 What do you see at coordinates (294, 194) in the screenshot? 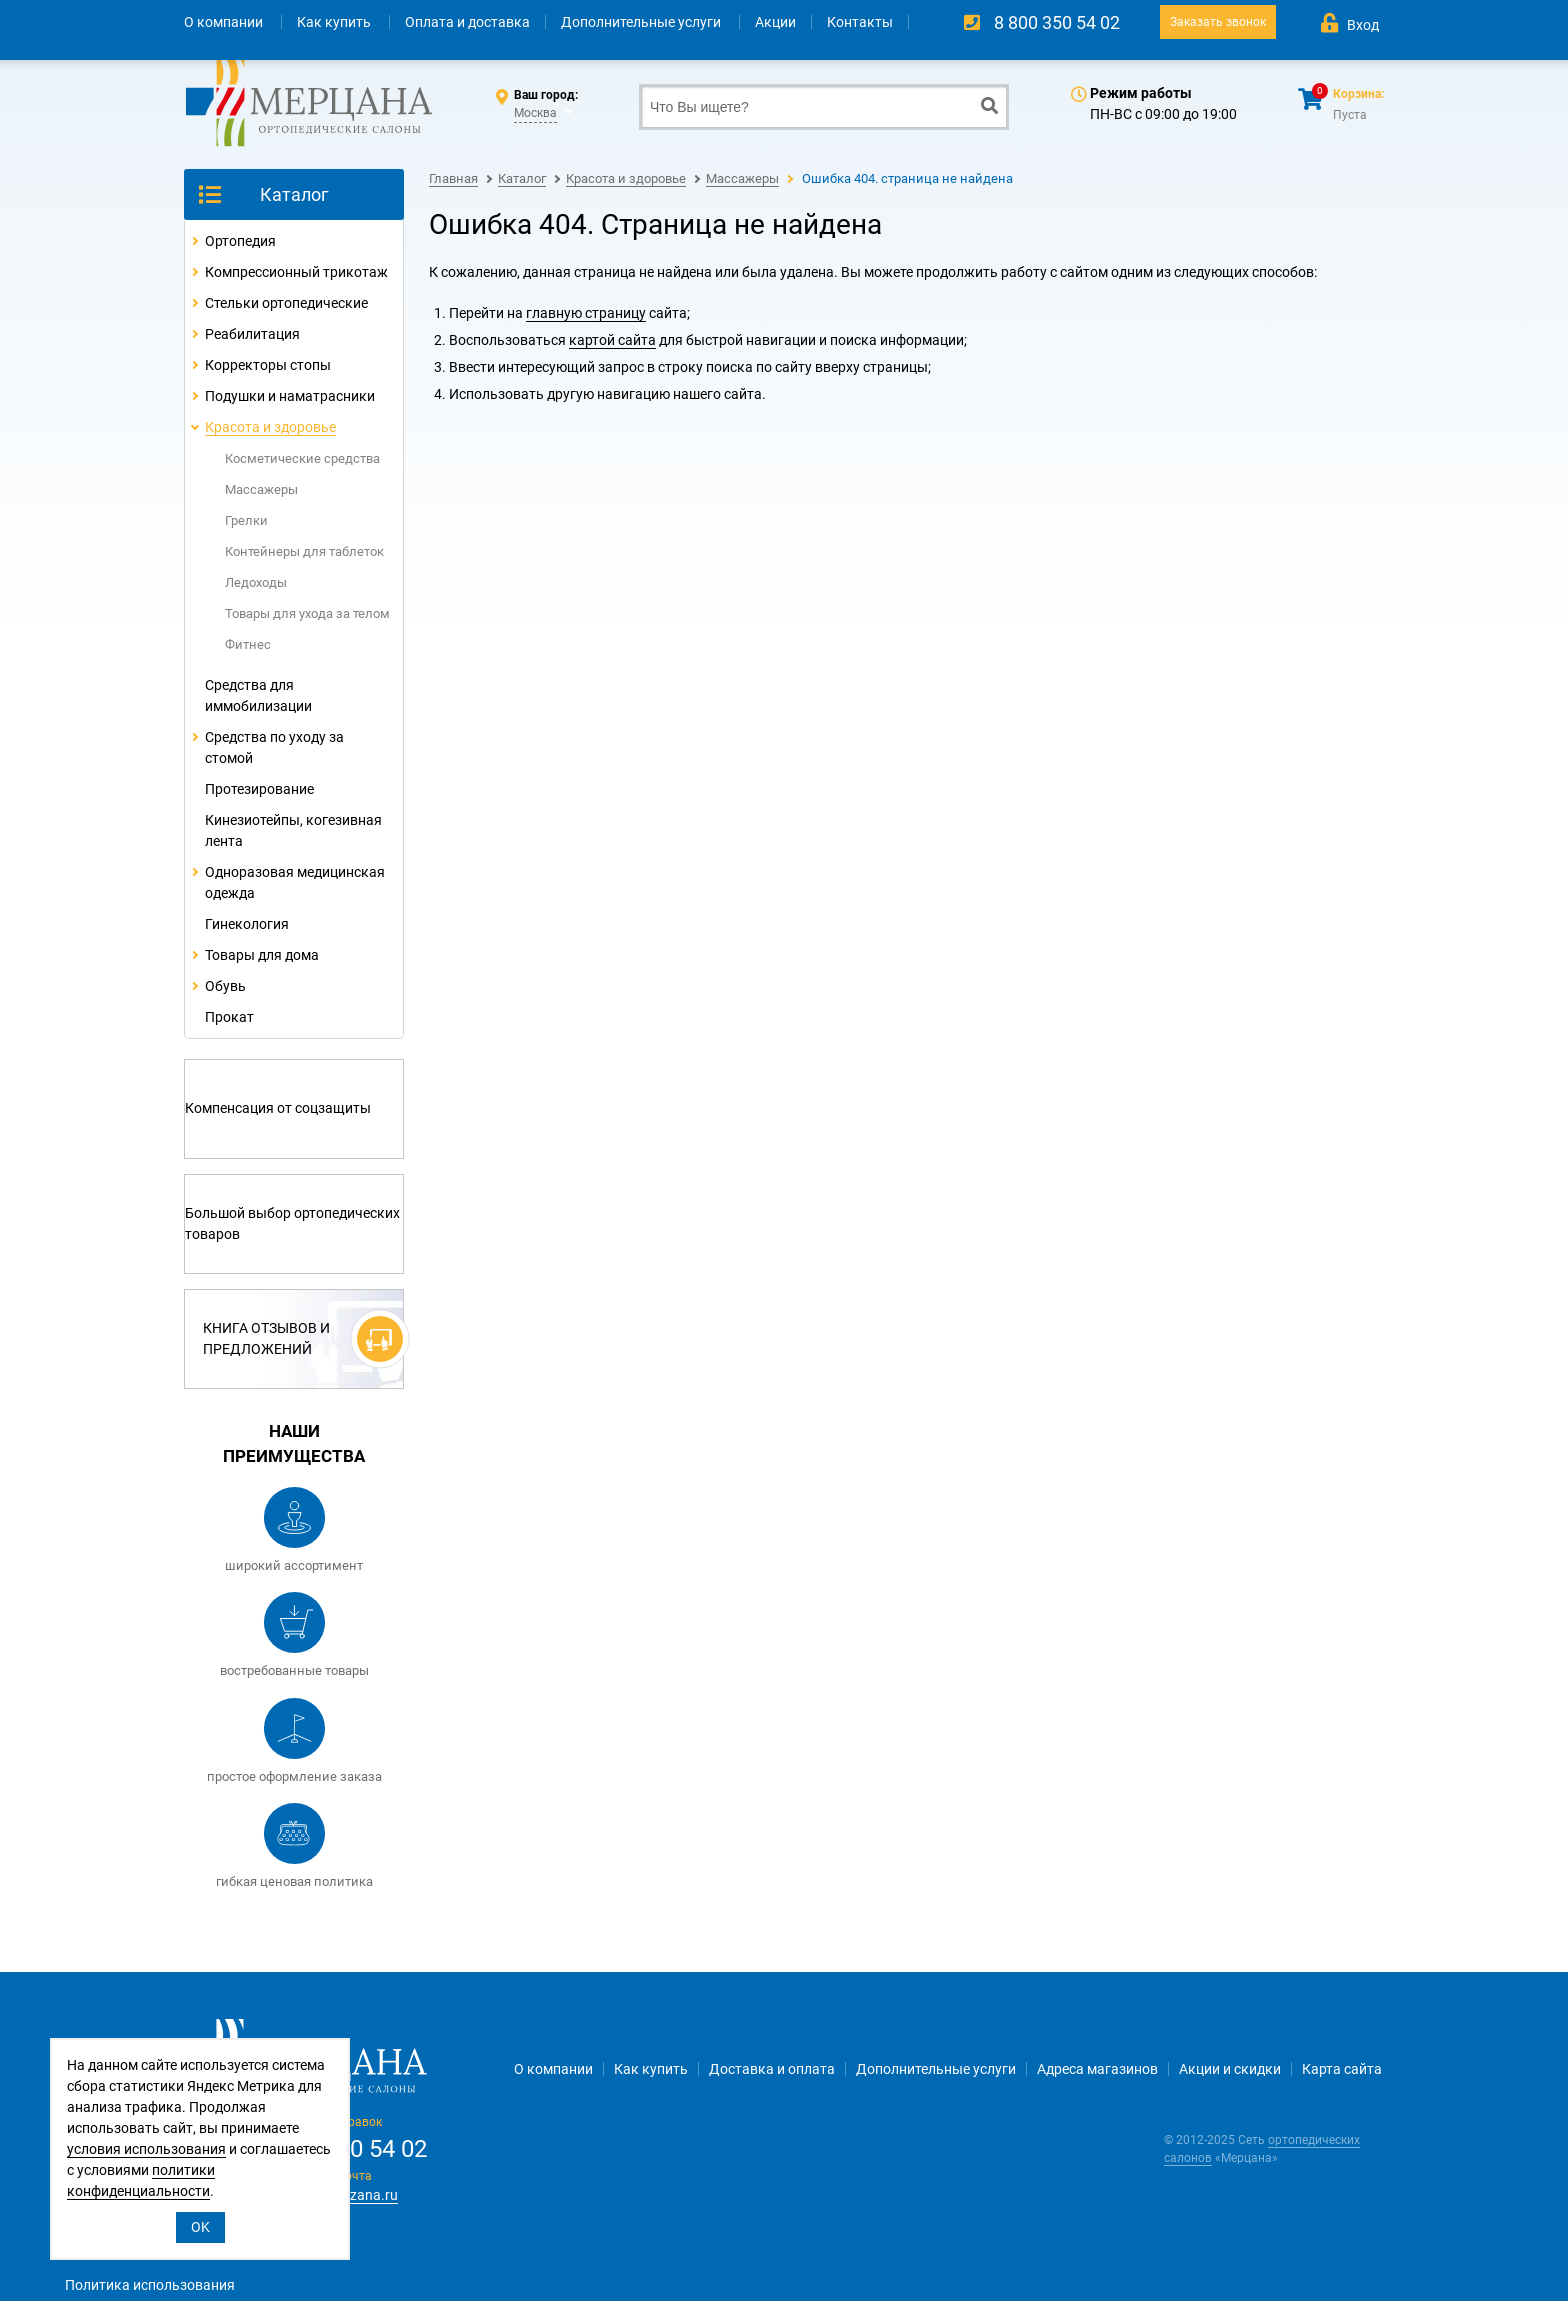
I see `Каталог` at bounding box center [294, 194].